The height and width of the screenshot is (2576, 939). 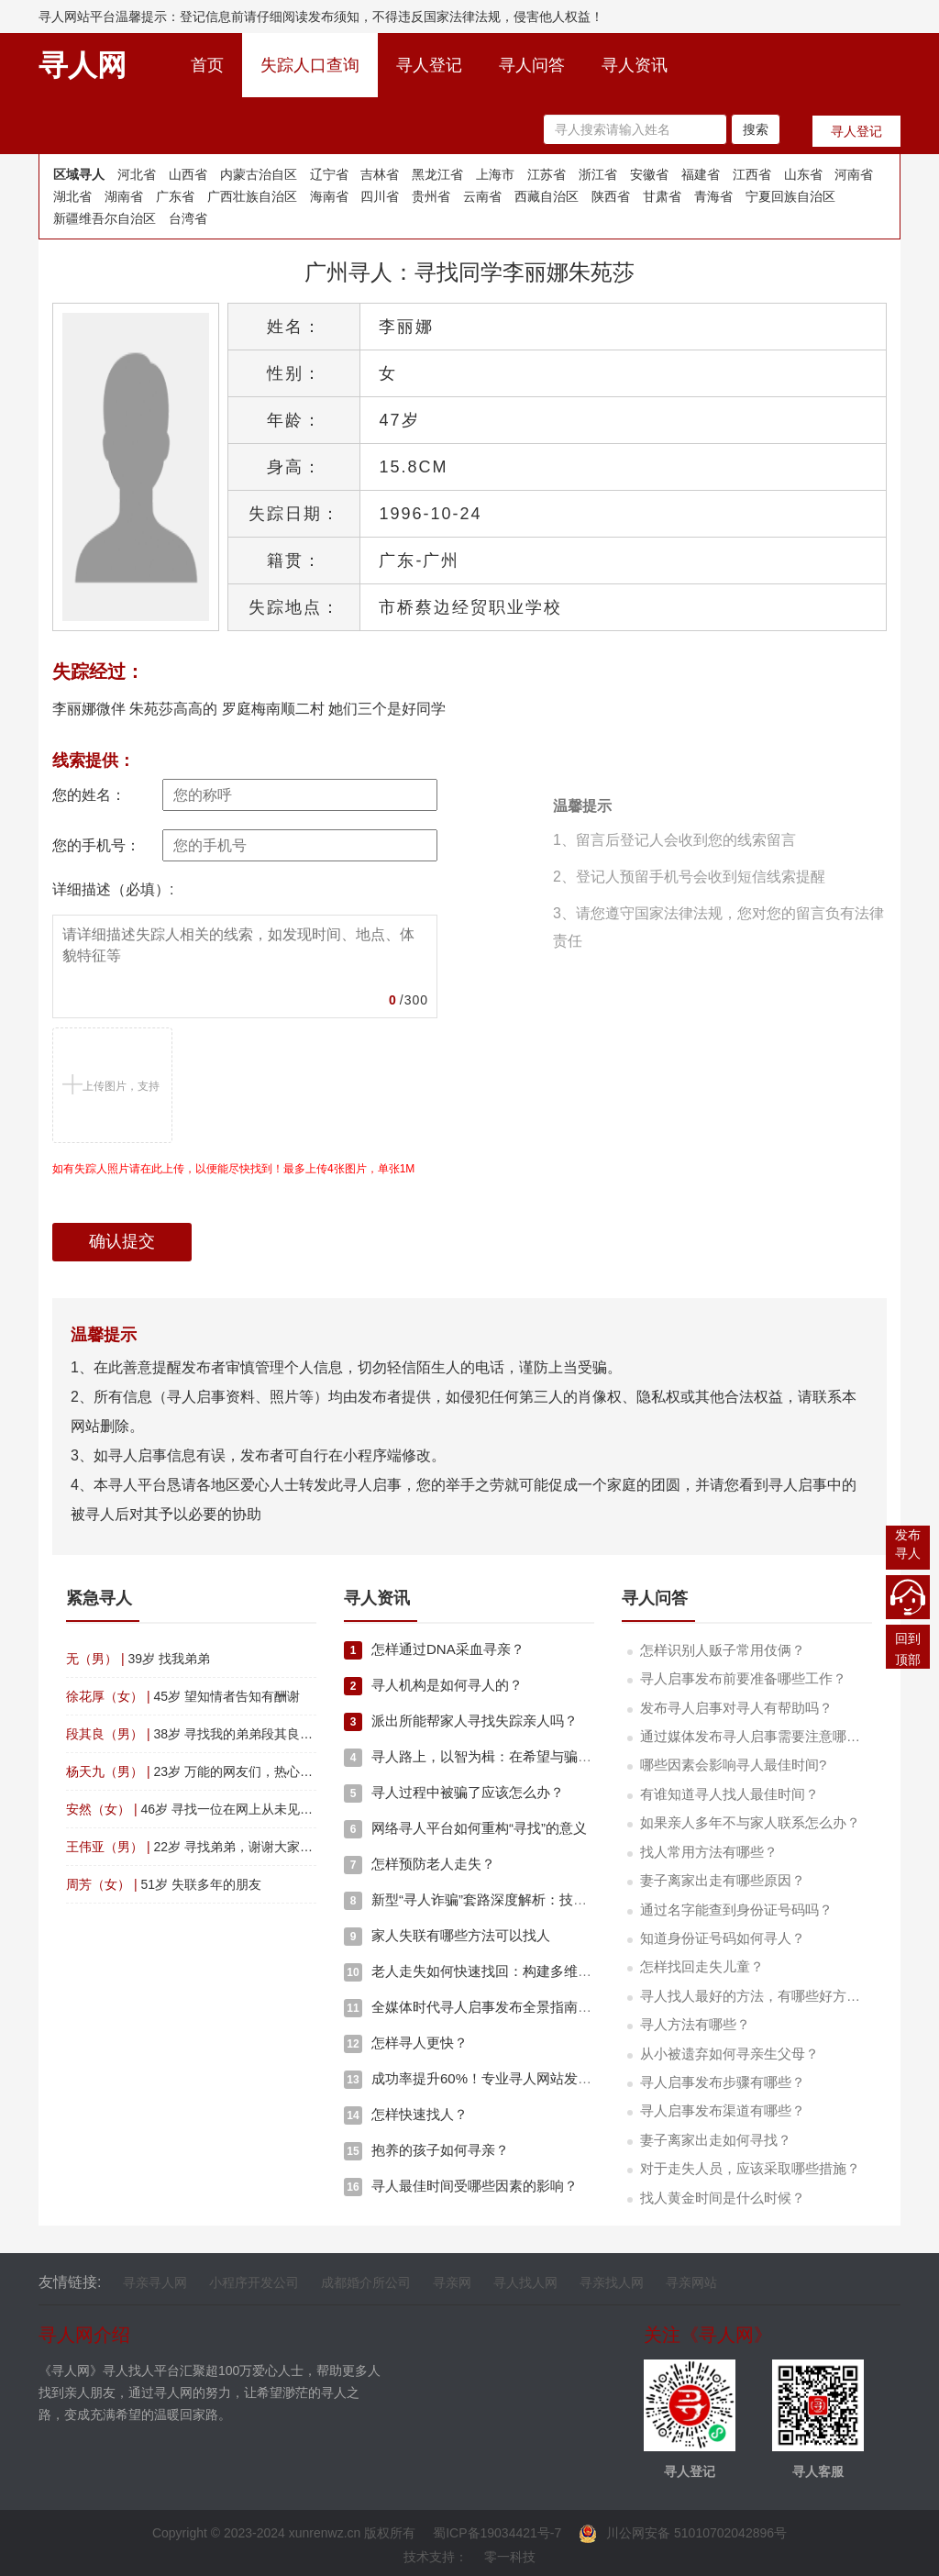 What do you see at coordinates (526, 2078) in the screenshot?
I see `成功率提升60%！专业寻人网站发布启事的5个黄金要素` at bounding box center [526, 2078].